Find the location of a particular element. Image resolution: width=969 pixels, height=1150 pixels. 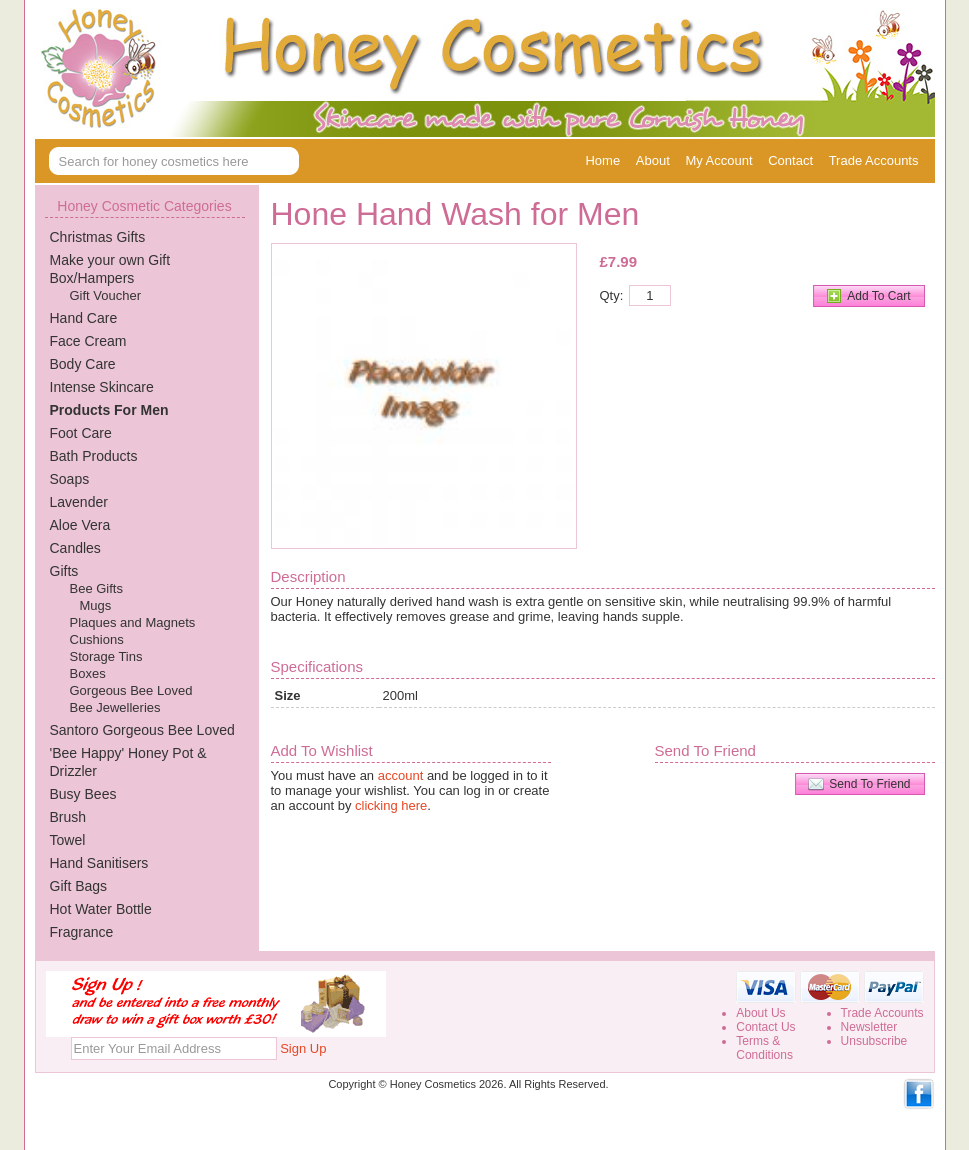

Contact is located at coordinates (790, 160).